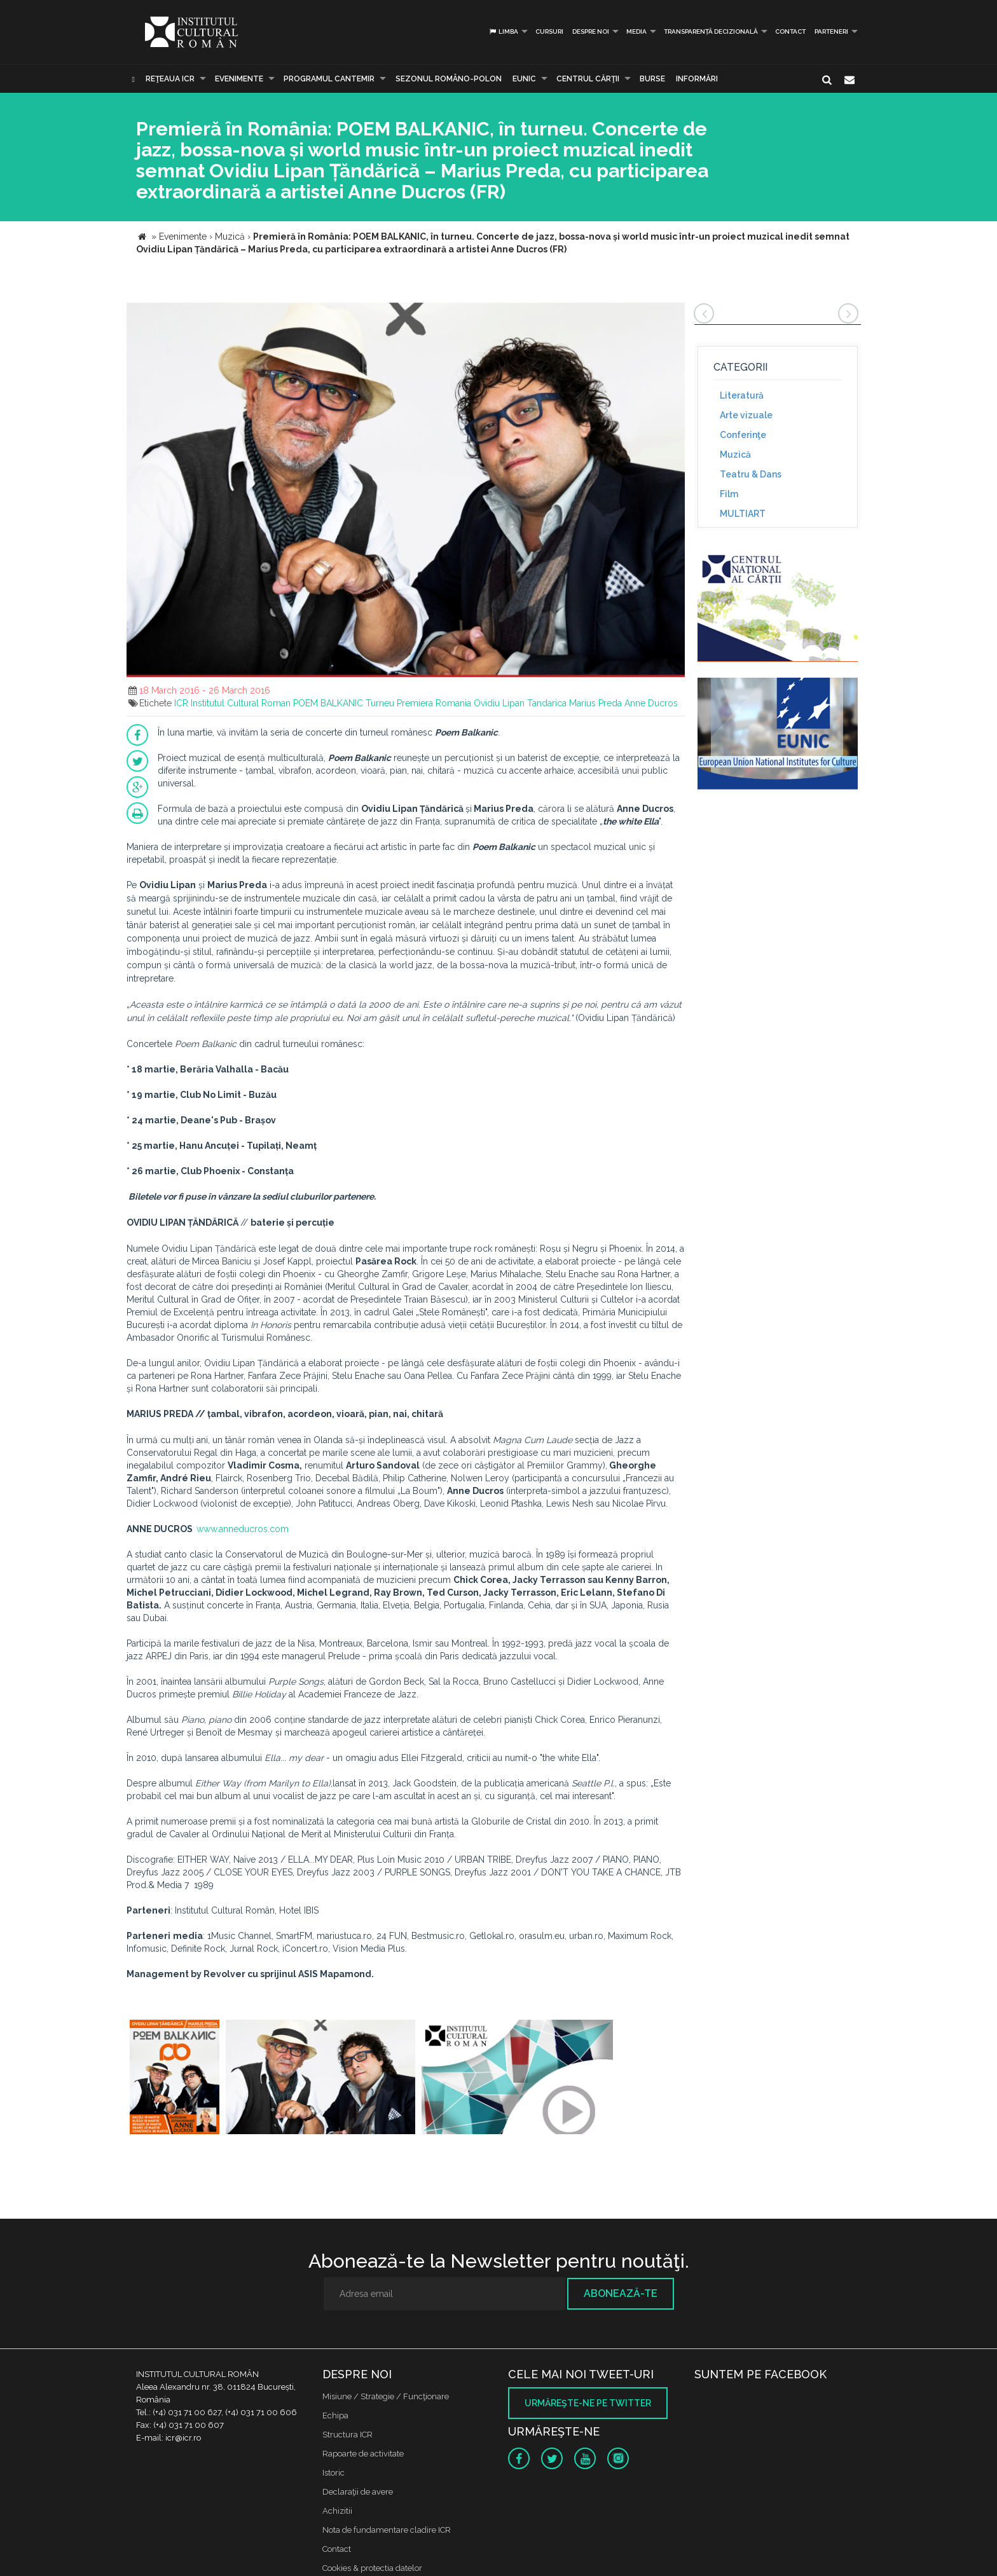 This screenshot has height=2576, width=997. What do you see at coordinates (735, 454) in the screenshot?
I see `Muzică` at bounding box center [735, 454].